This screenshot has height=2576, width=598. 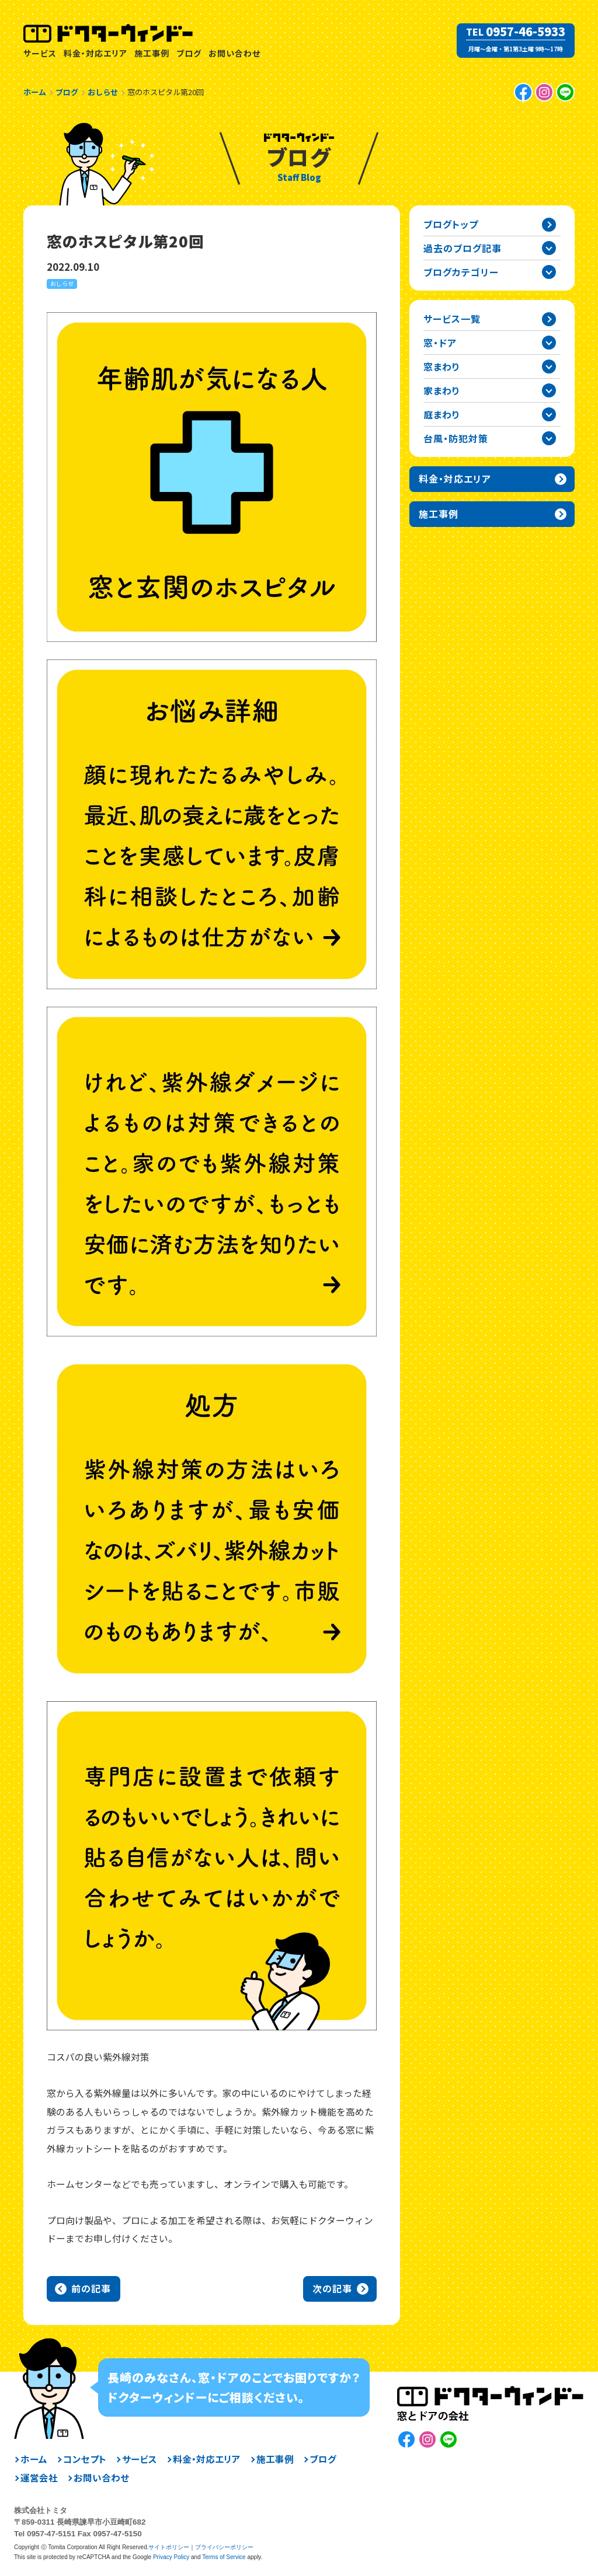 What do you see at coordinates (62, 283) in the screenshot?
I see `おしらせ` at bounding box center [62, 283].